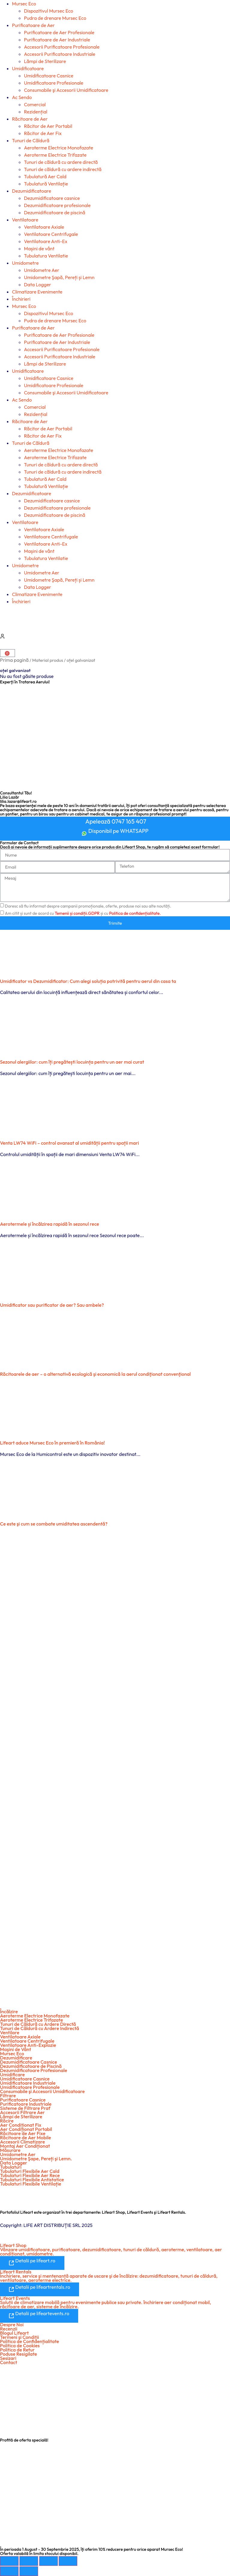 The image size is (230, 2576). Describe the element at coordinates (23, 2100) in the screenshot. I see `Purificatoare Casnice` at that location.